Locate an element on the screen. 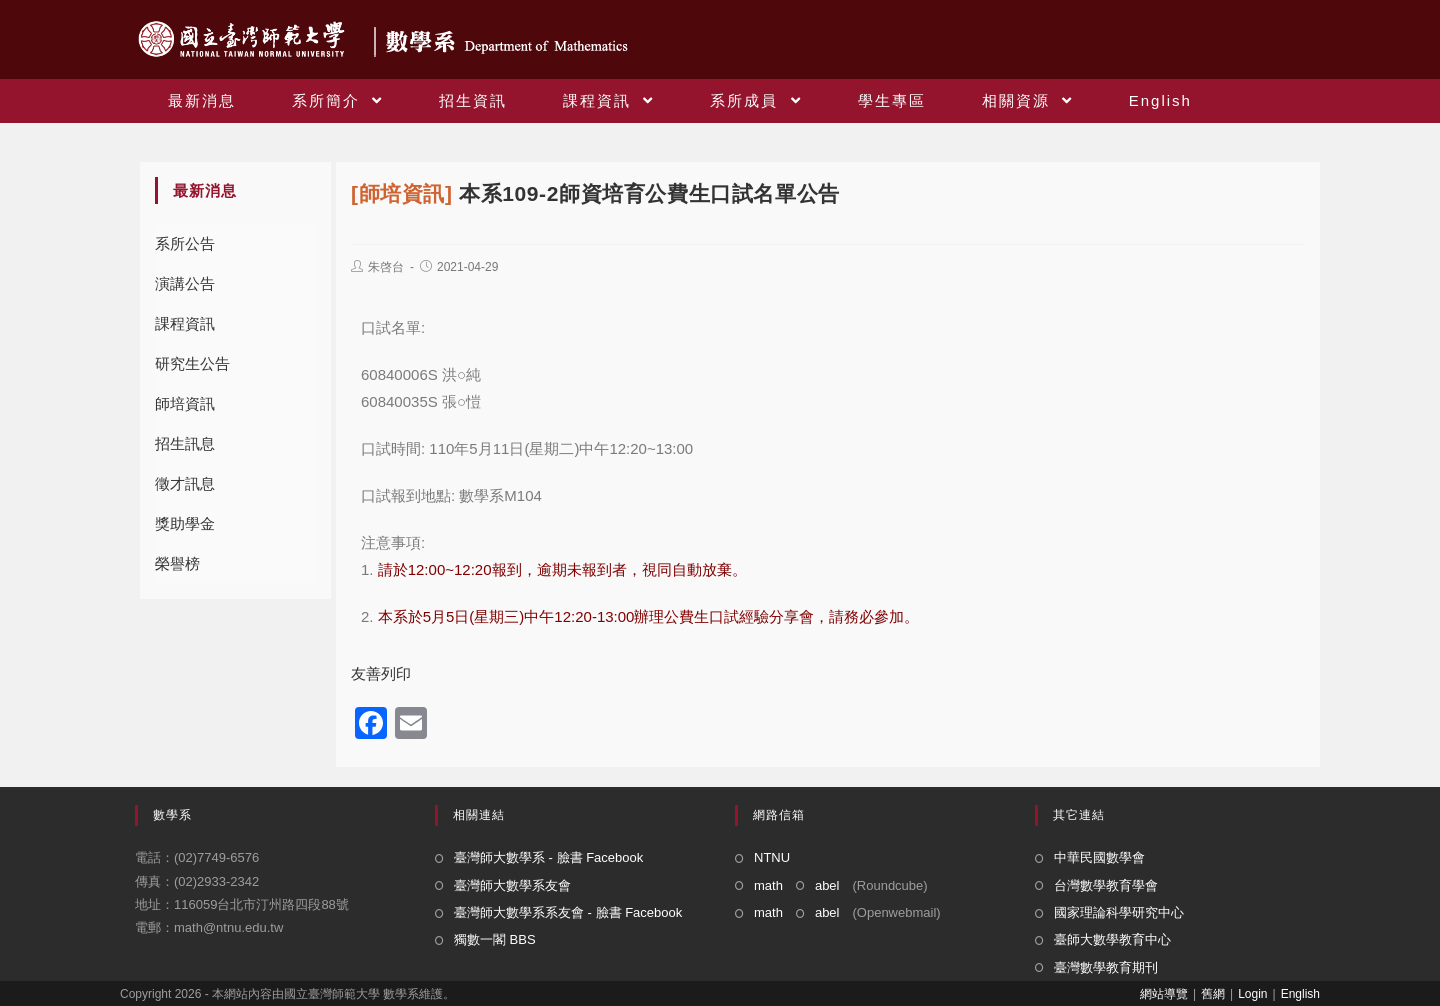  朱啓台 is located at coordinates (386, 267).